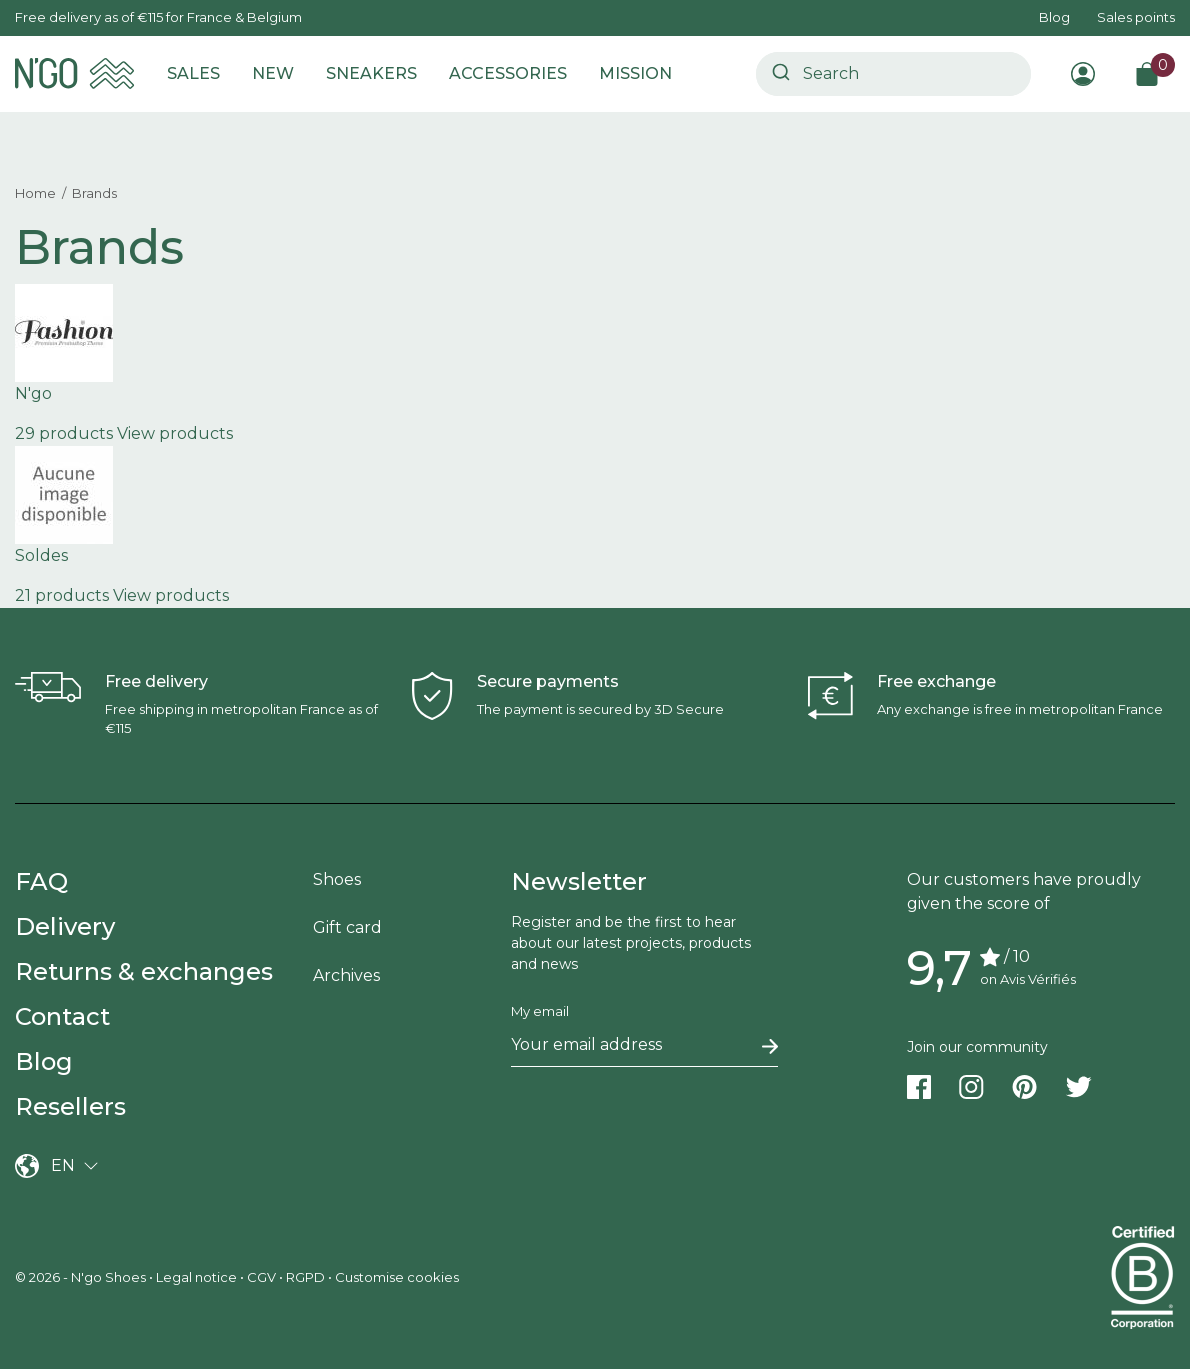 This screenshot has width=1190, height=1369. I want to click on Delivery, so click(65, 926).